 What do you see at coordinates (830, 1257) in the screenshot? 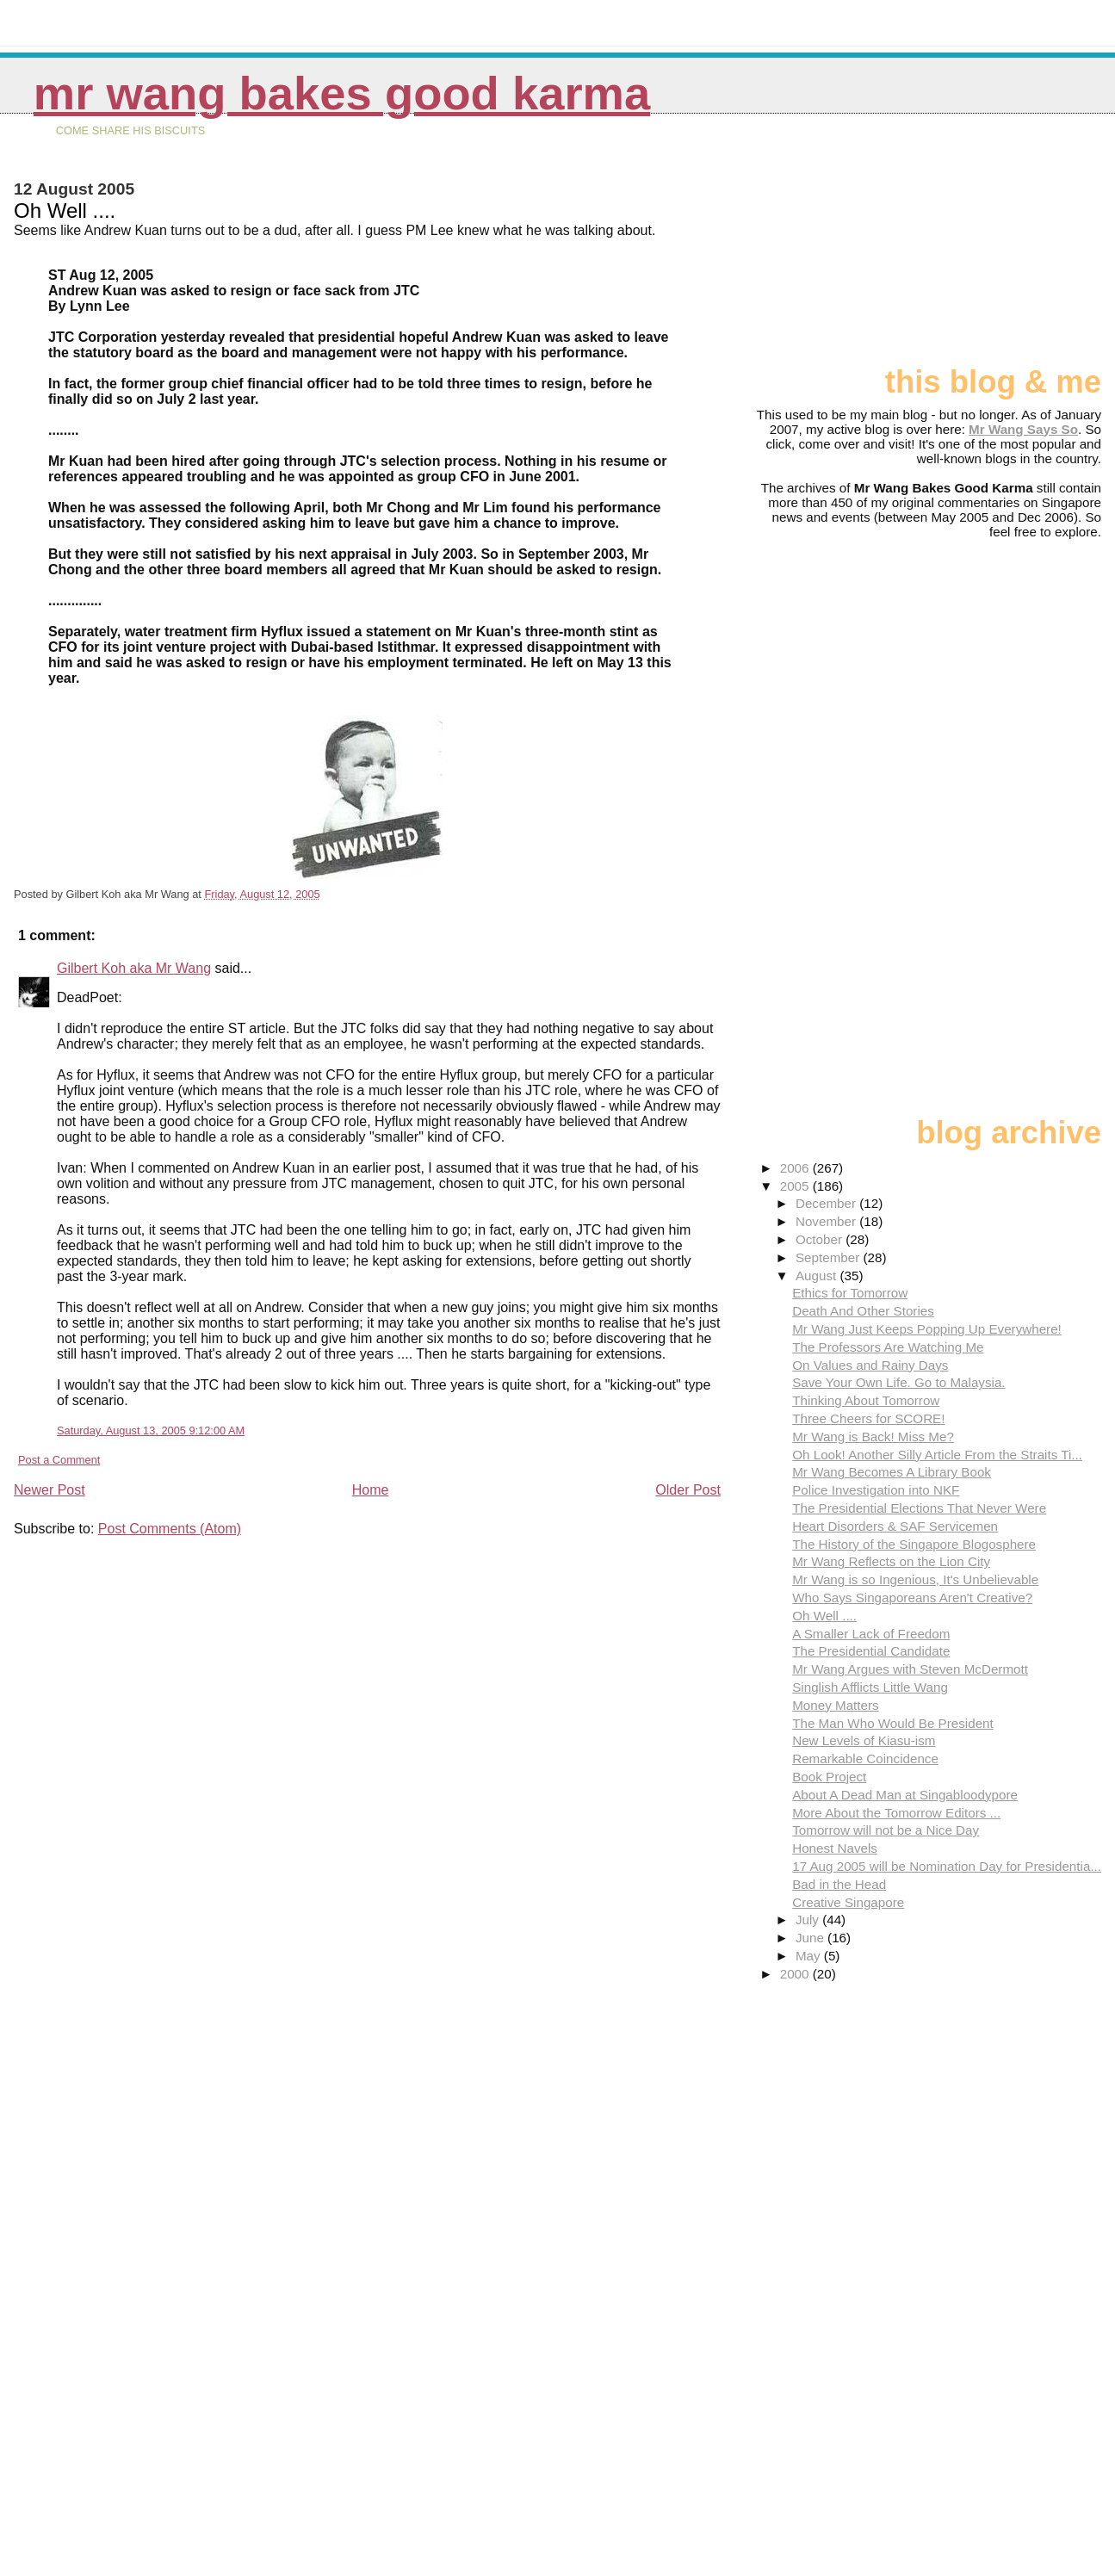
I see `September` at bounding box center [830, 1257].